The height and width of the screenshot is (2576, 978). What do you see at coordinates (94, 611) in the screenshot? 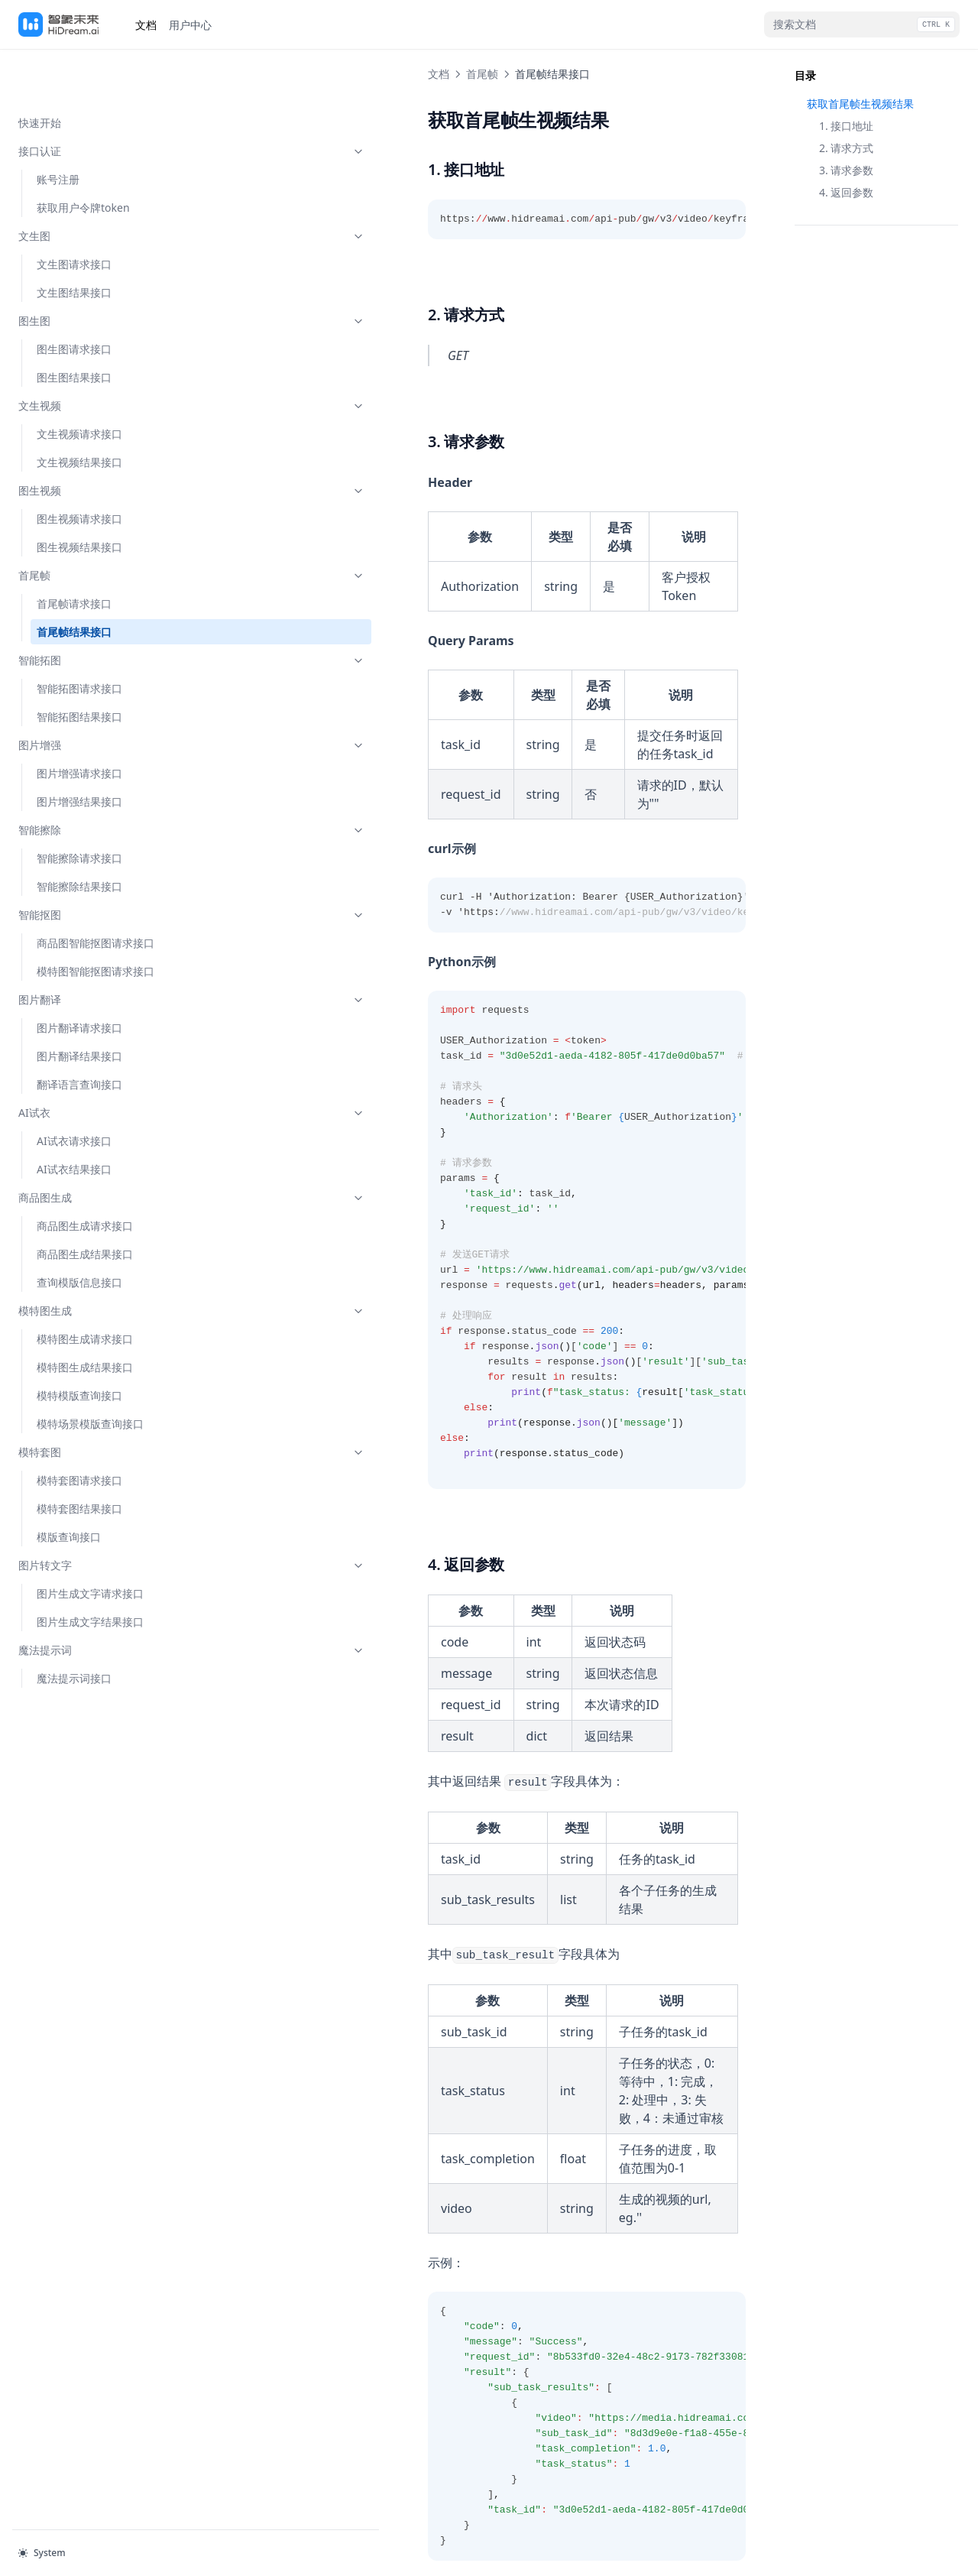
I see `智能拓图` at bounding box center [94, 611].